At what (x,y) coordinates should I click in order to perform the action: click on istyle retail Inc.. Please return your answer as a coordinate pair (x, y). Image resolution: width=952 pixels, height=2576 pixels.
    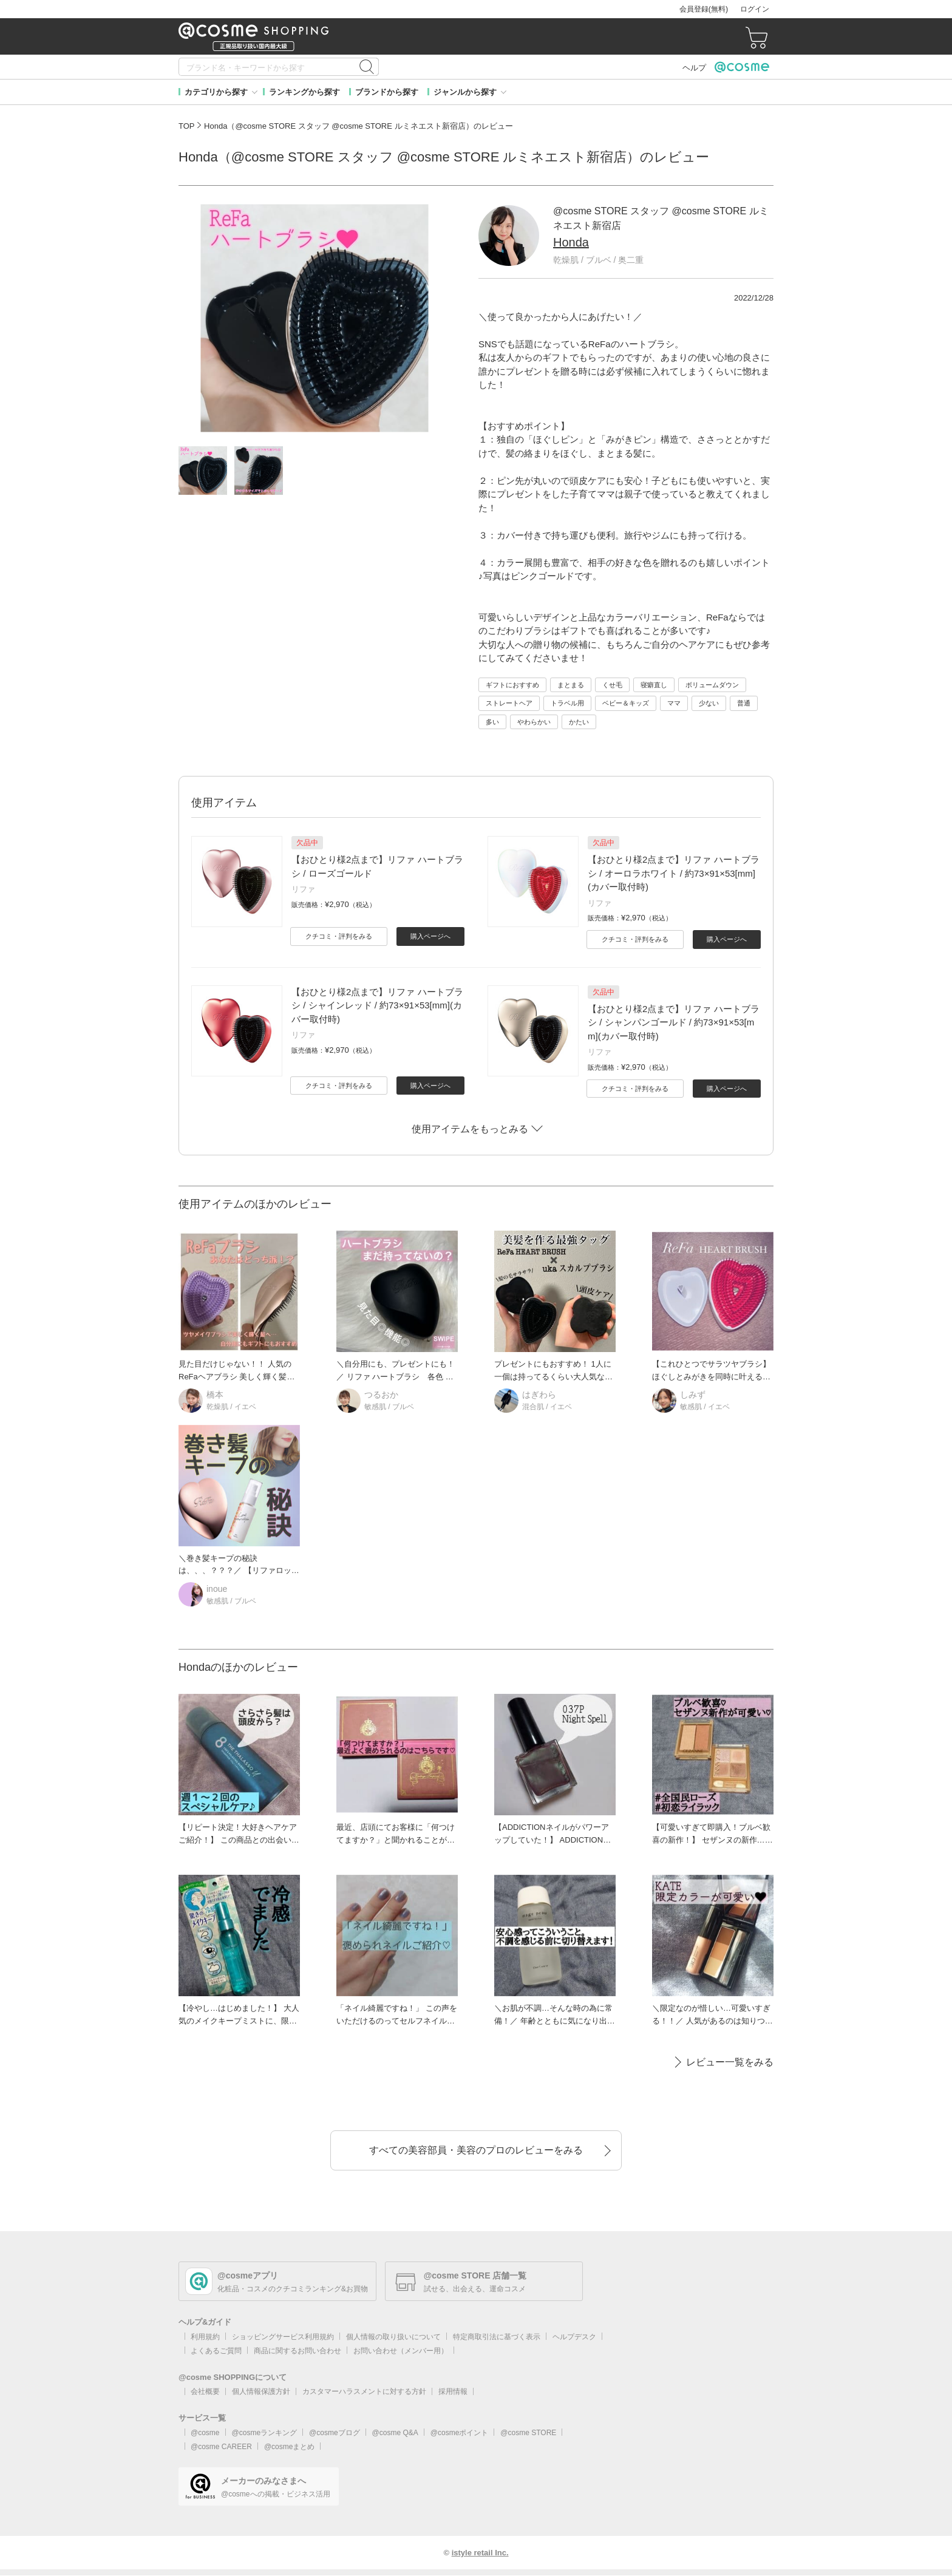
    Looking at the image, I should click on (480, 2552).